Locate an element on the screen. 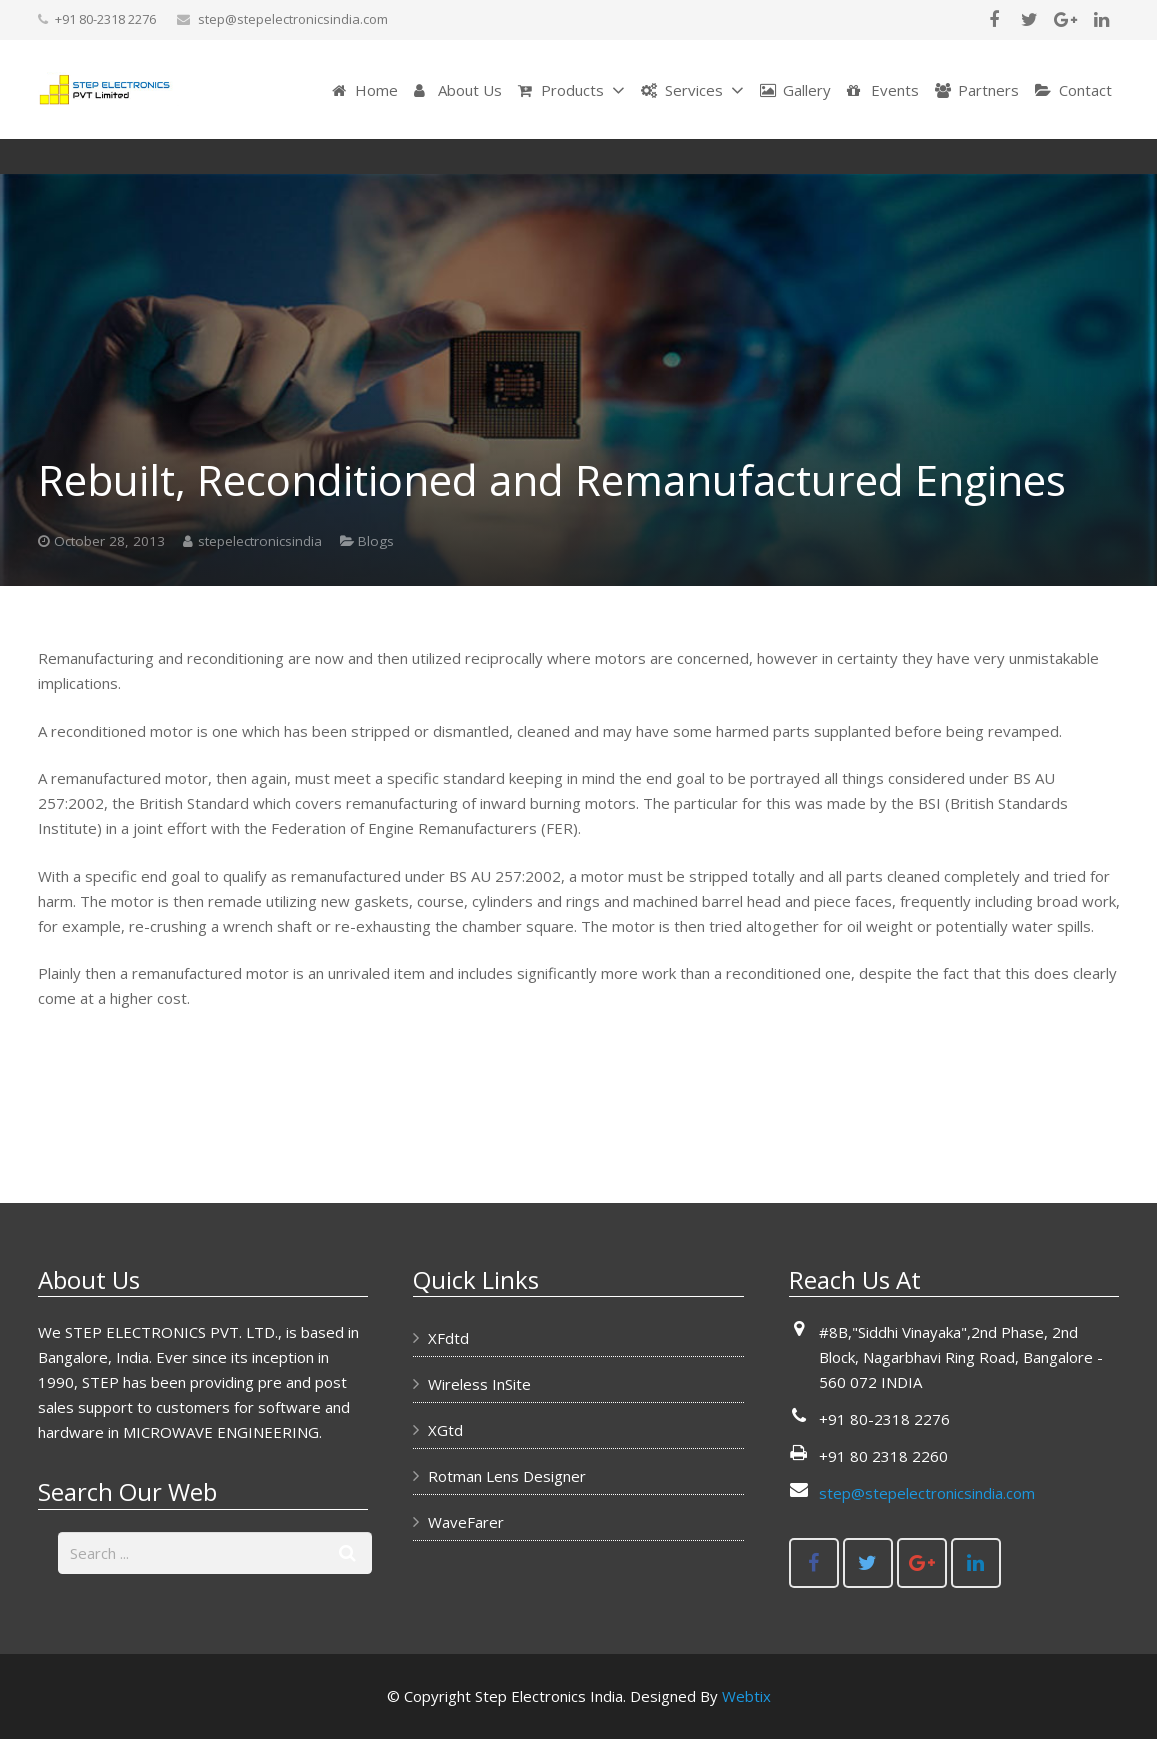 The width and height of the screenshot is (1157, 1739). XGtd is located at coordinates (445, 1430).